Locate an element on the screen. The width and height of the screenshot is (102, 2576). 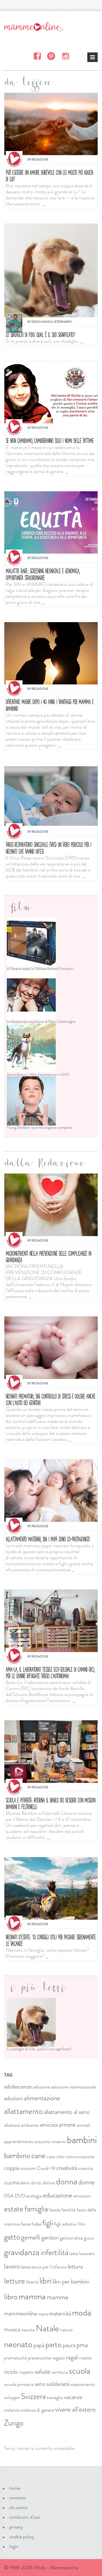
scuola is located at coordinates (79, 2370).